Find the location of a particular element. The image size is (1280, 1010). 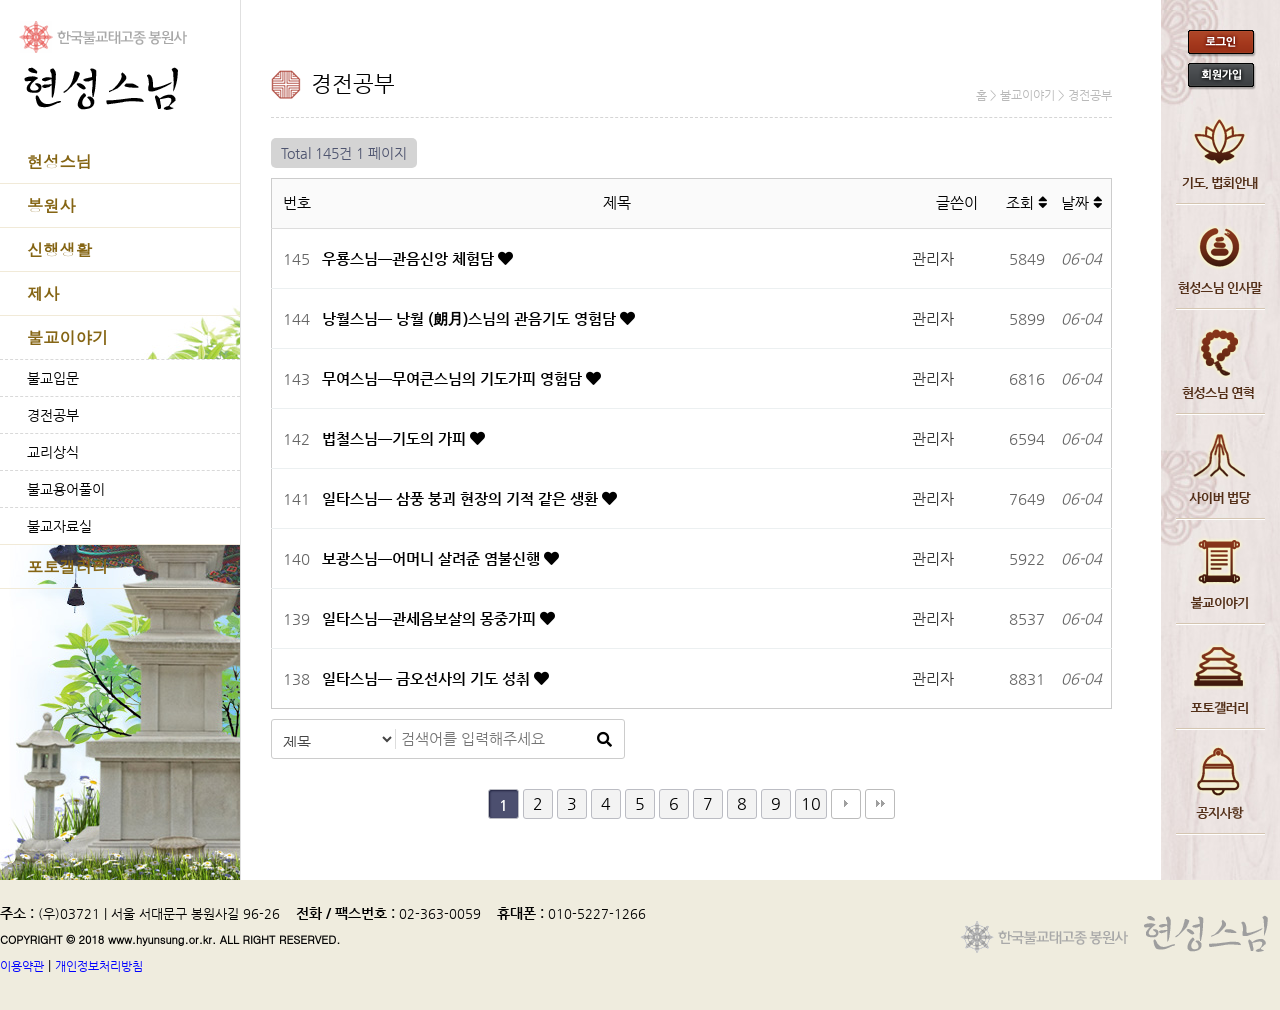

맨끝 is located at coordinates (880, 804).